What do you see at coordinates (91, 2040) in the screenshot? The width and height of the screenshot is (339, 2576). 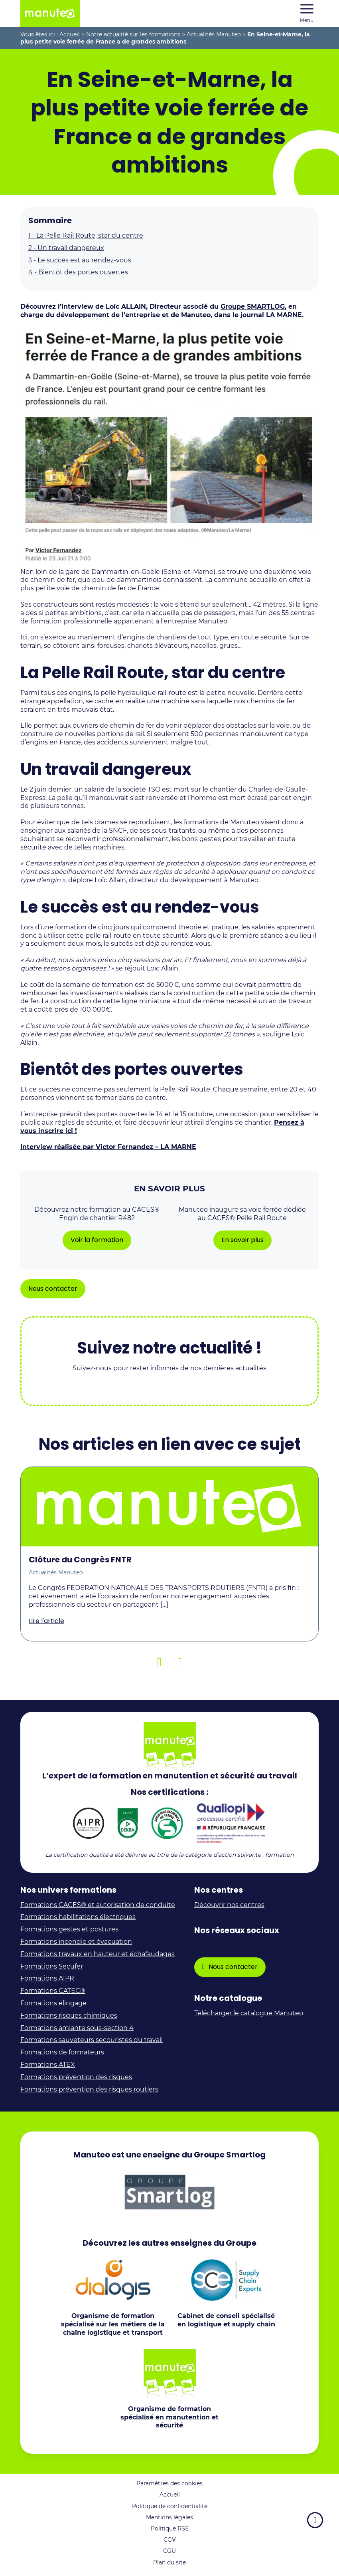 I see `Formations sauveteurs secouristes du travail` at bounding box center [91, 2040].